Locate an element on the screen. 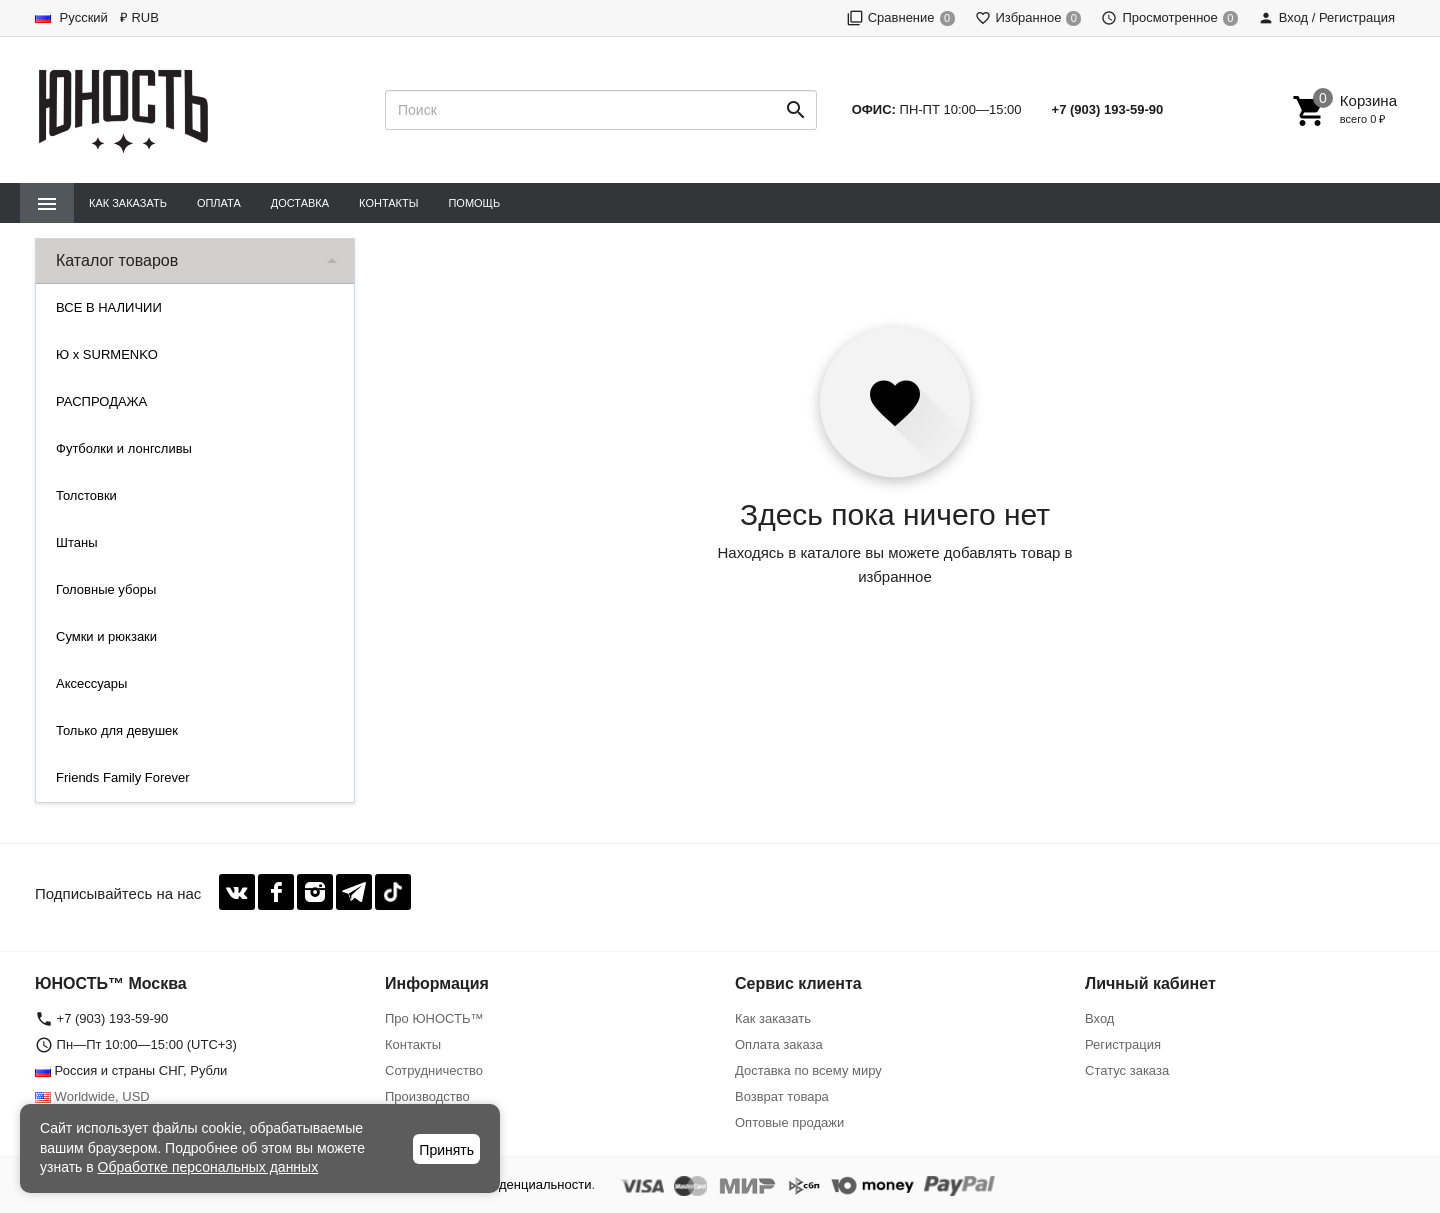 The height and width of the screenshot is (1213, 1440). Оплата заказа is located at coordinates (779, 1044).